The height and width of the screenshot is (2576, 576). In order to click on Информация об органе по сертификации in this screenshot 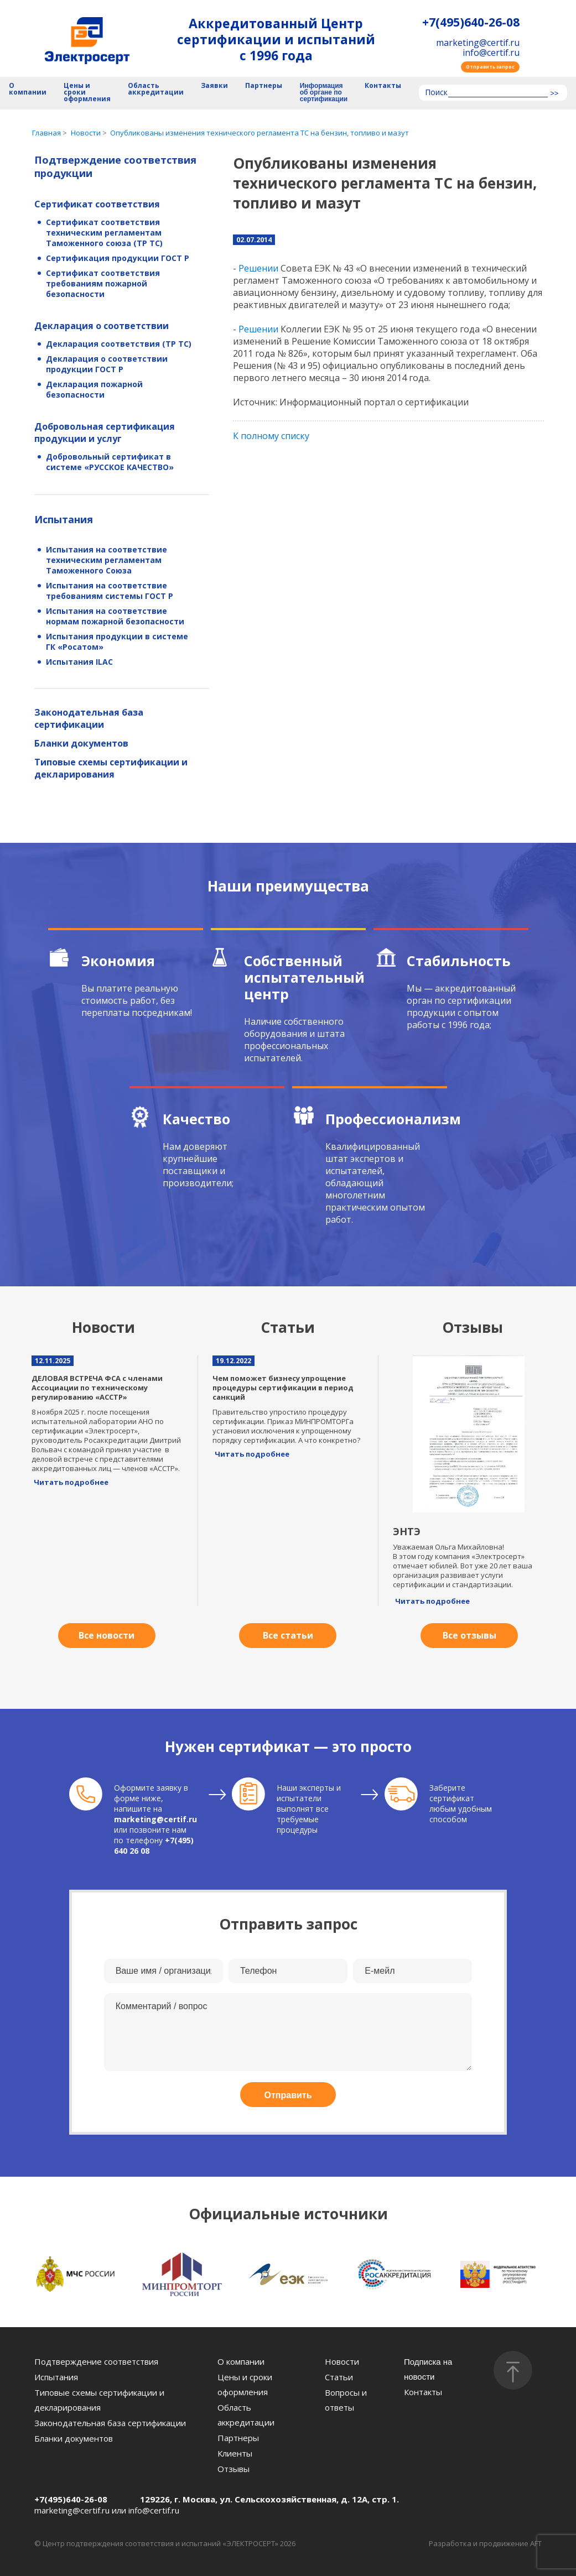, I will do `click(323, 92)`.